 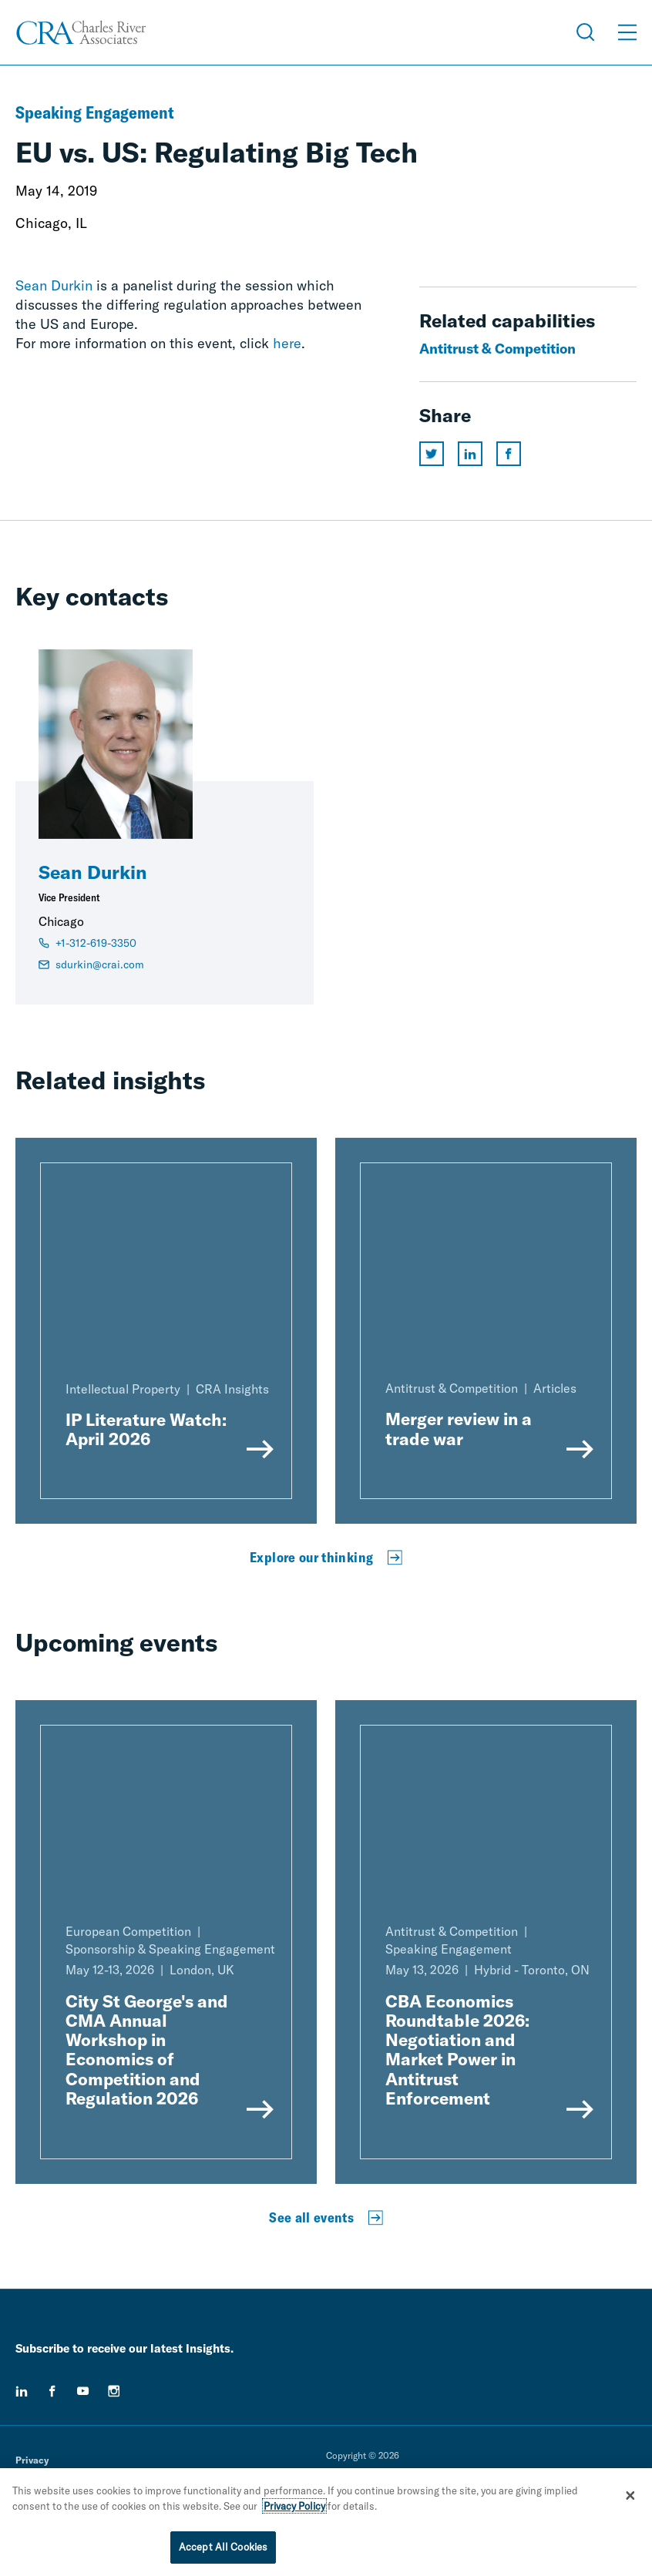 What do you see at coordinates (630, 2495) in the screenshot?
I see `[Close]` at bounding box center [630, 2495].